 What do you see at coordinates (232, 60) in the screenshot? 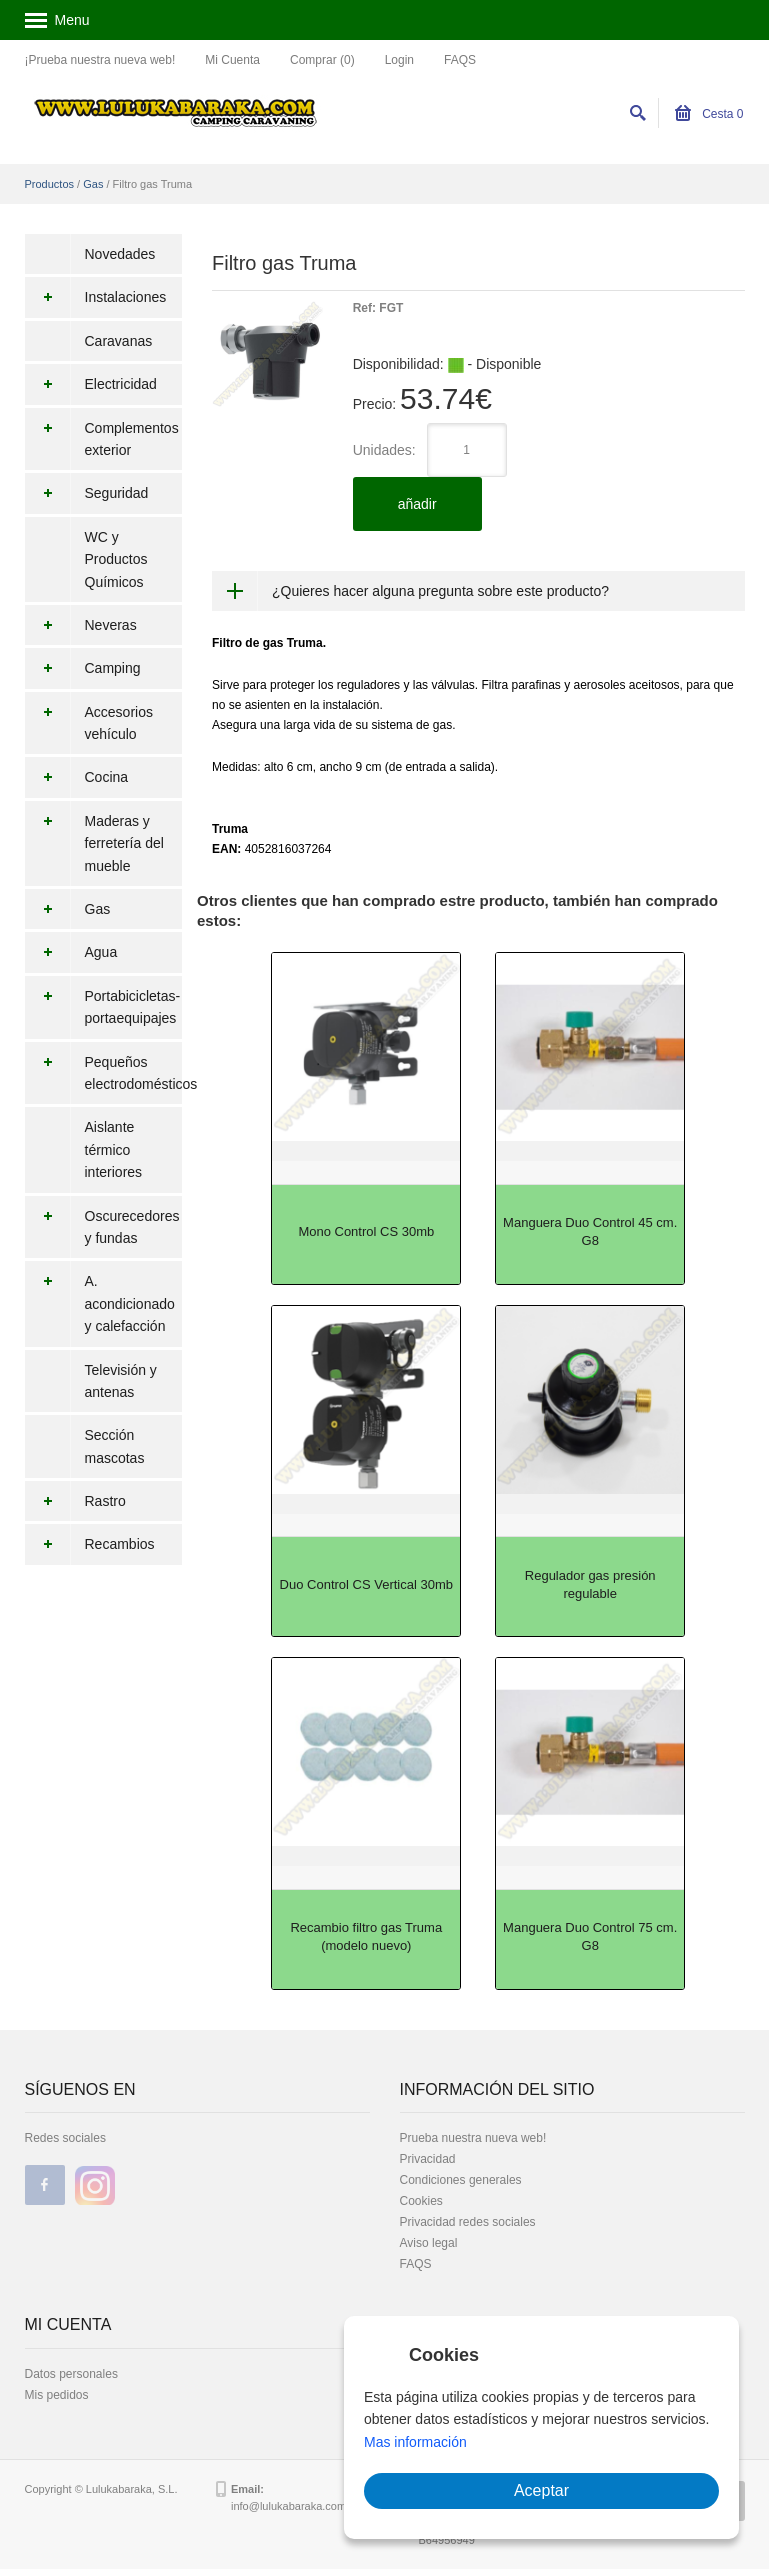
I see `Mi Cuenta` at bounding box center [232, 60].